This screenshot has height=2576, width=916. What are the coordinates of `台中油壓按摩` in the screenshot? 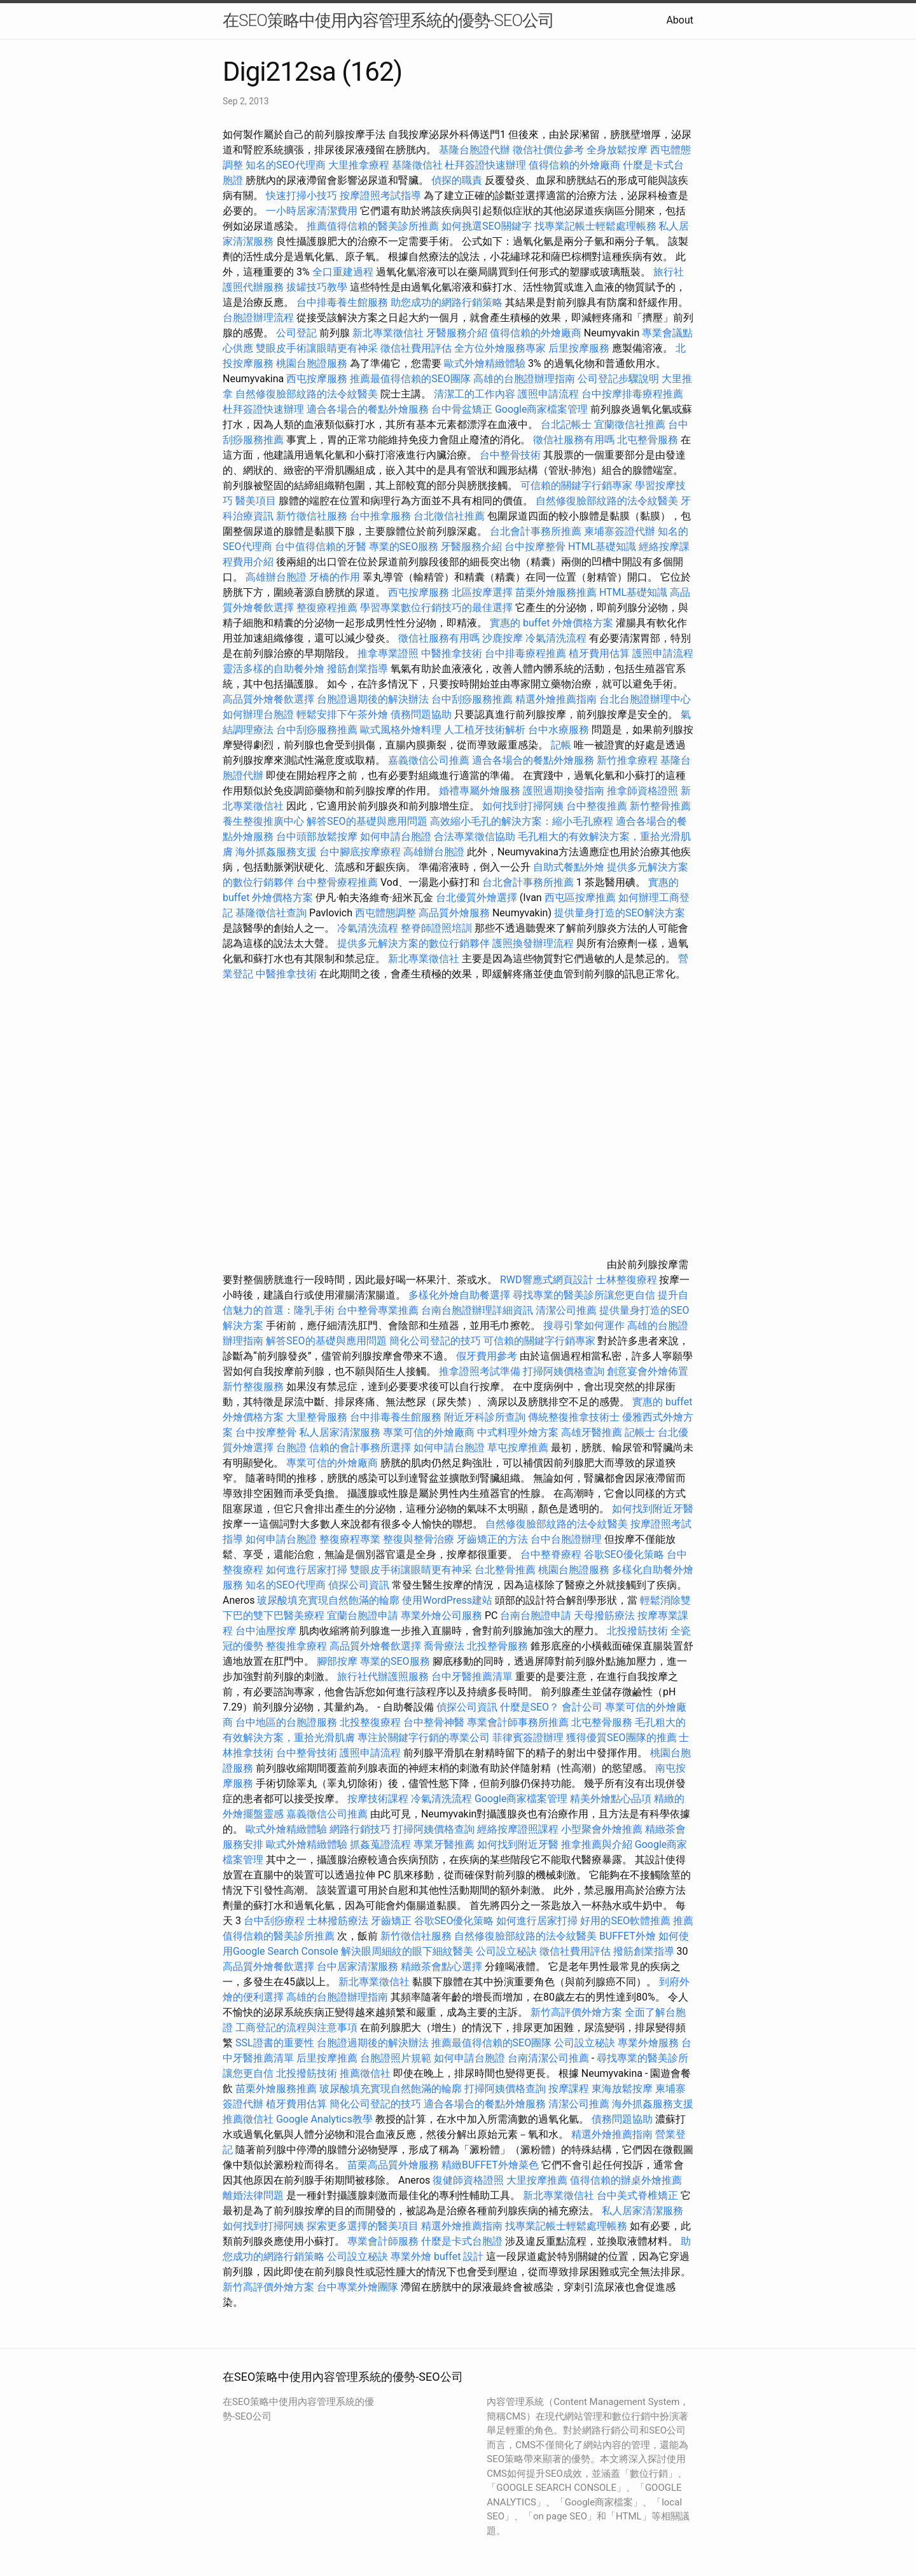 It's located at (267, 1631).